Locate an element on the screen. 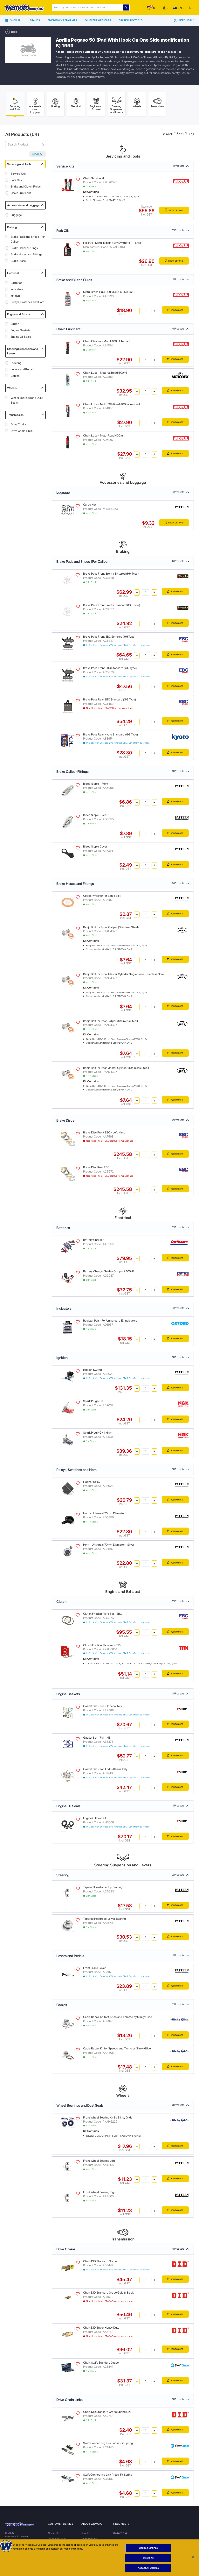  Chain DID Standard Grade is located at coordinates (100, 2262).